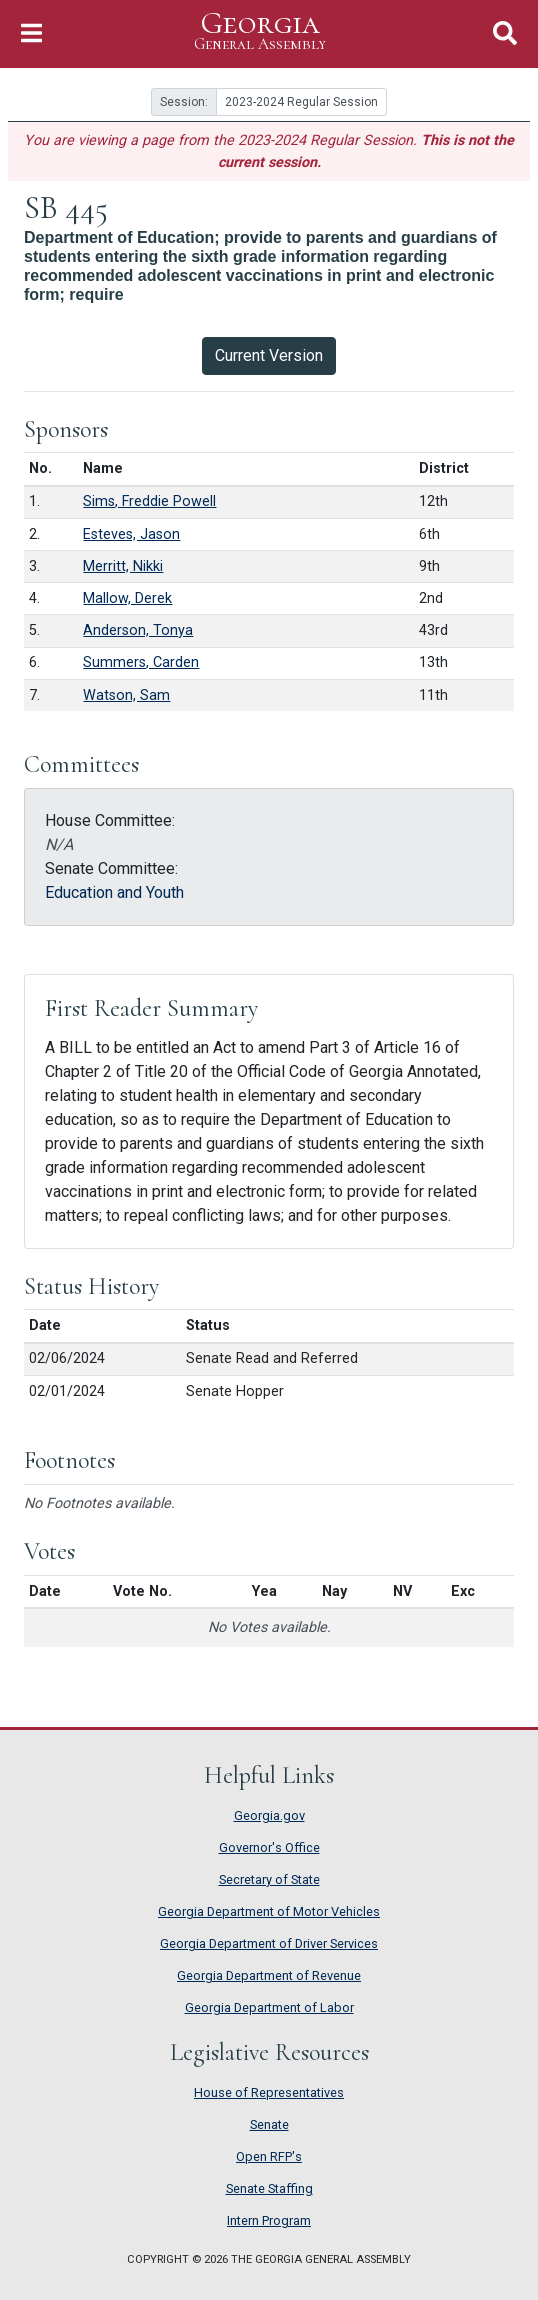 The image size is (538, 2300). What do you see at coordinates (269, 1975) in the screenshot?
I see `Georgia Department of Revenue` at bounding box center [269, 1975].